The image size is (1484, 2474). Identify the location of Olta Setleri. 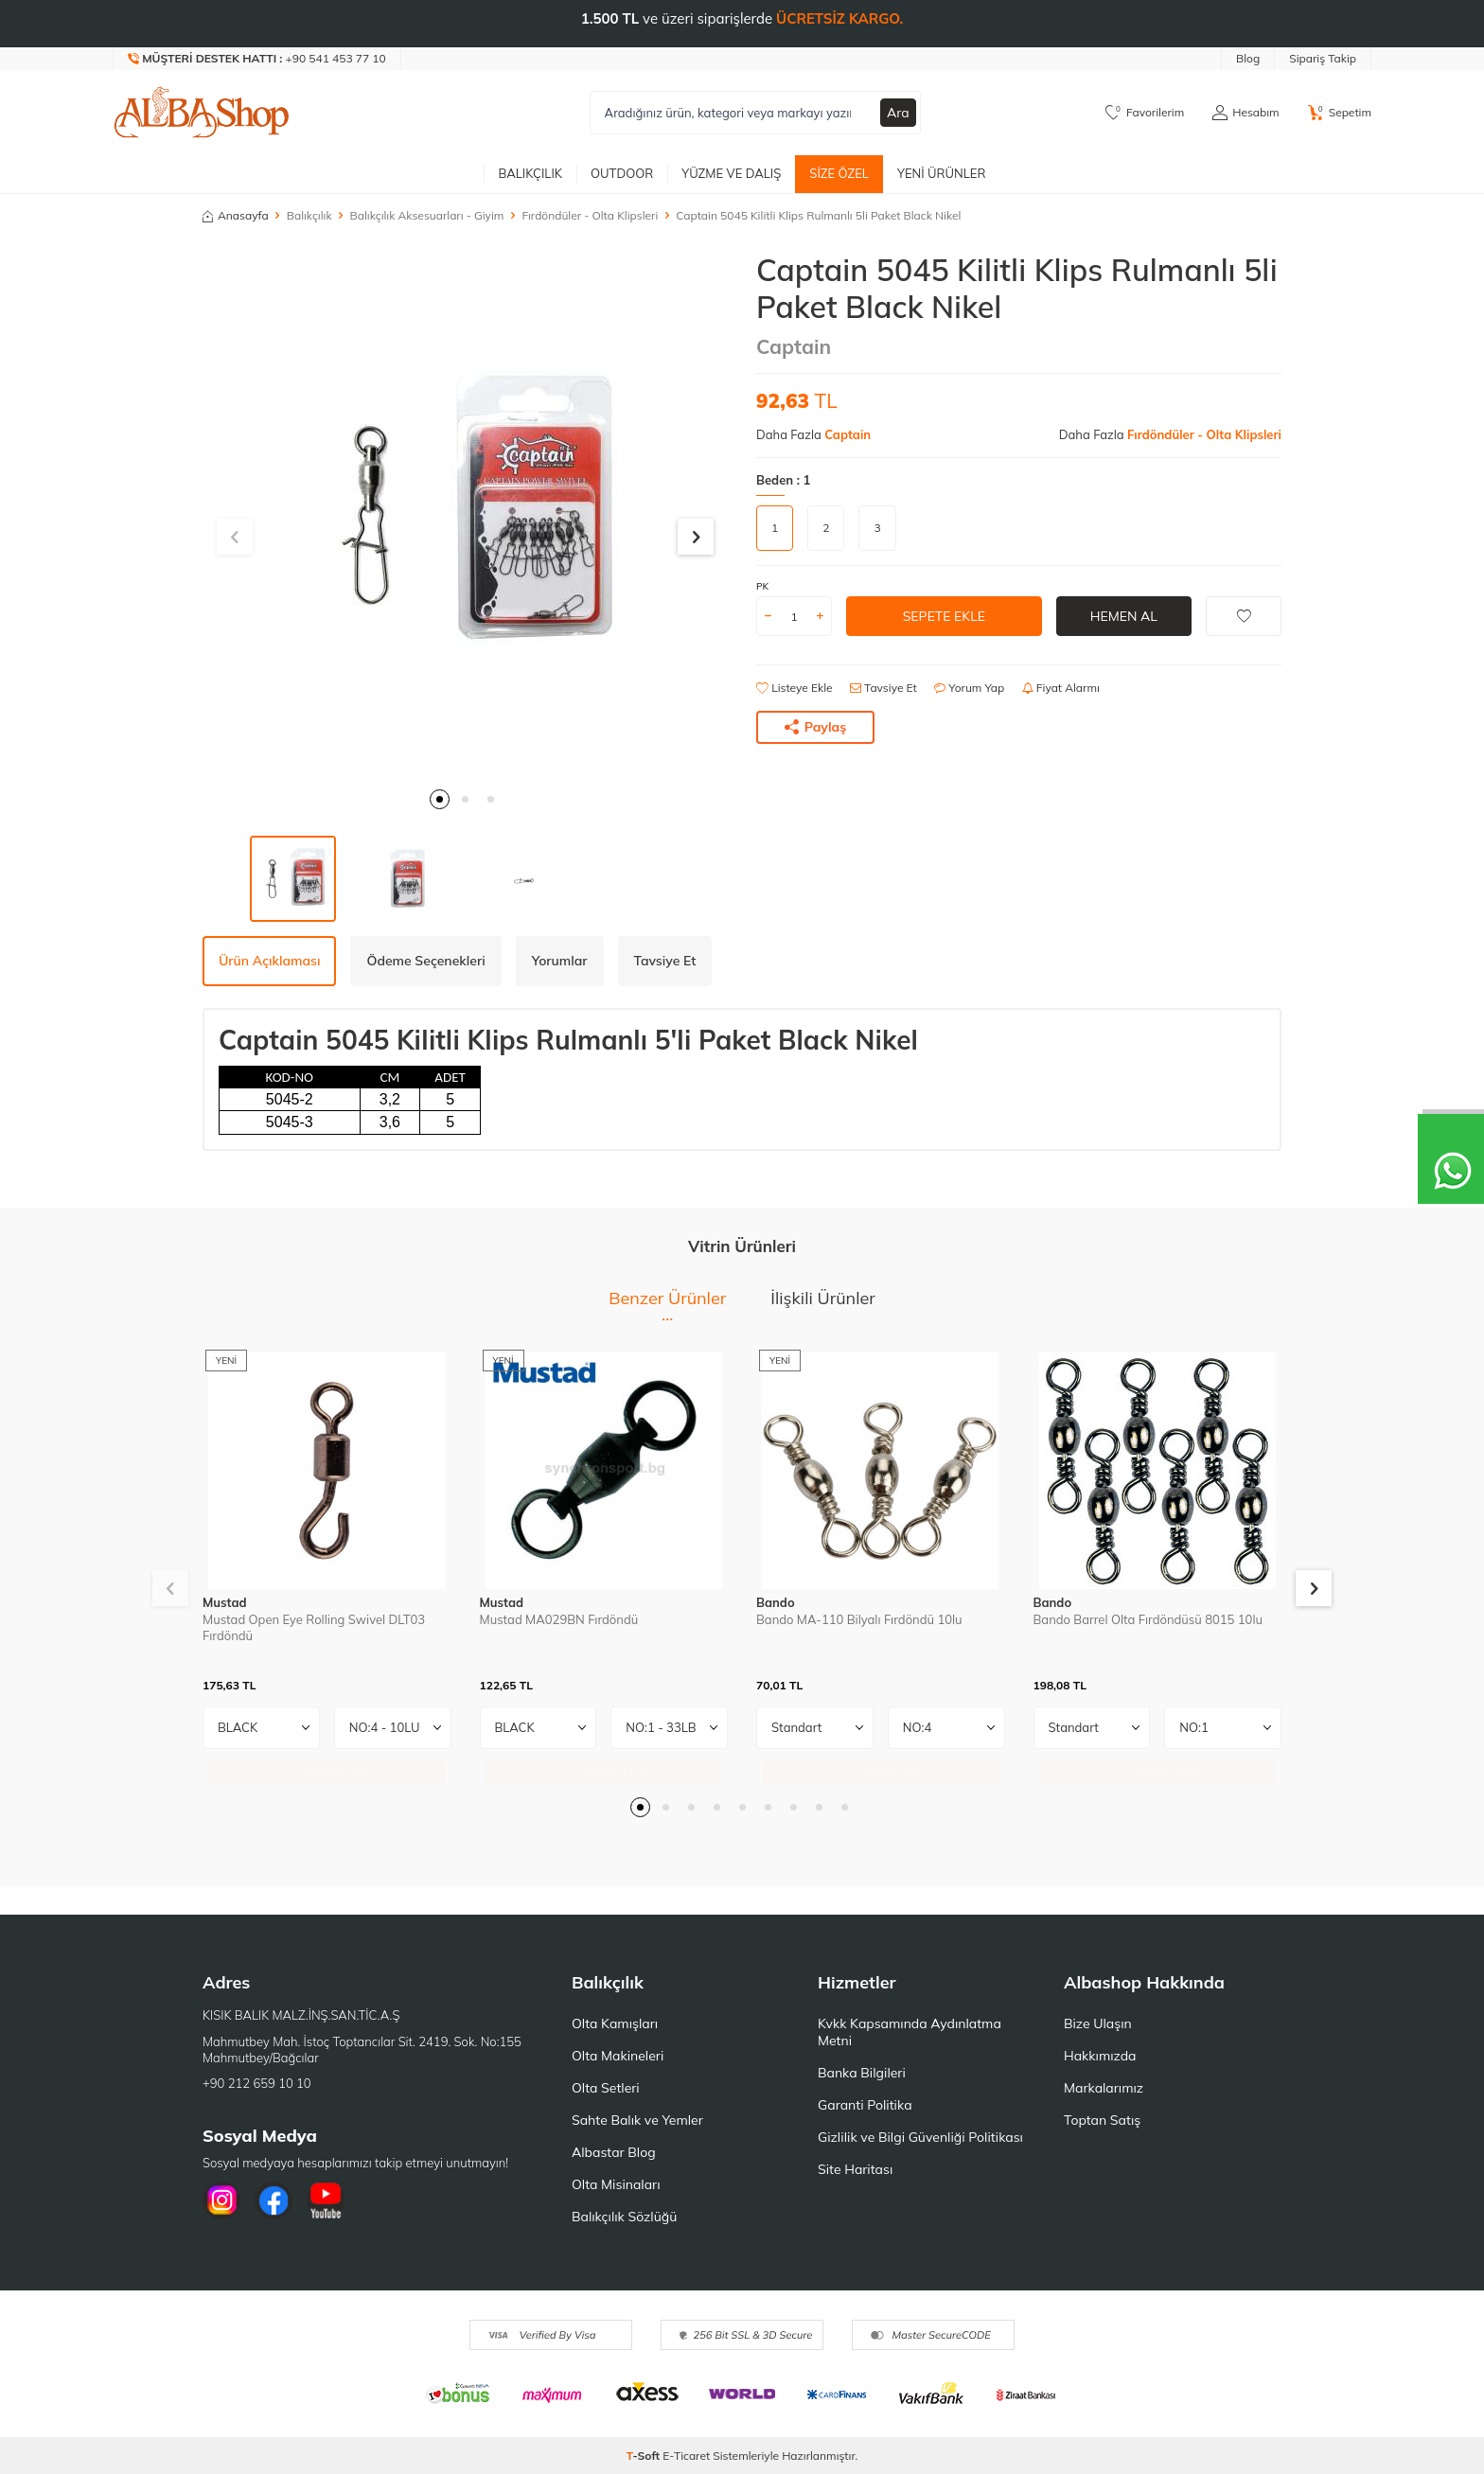
(606, 2087).